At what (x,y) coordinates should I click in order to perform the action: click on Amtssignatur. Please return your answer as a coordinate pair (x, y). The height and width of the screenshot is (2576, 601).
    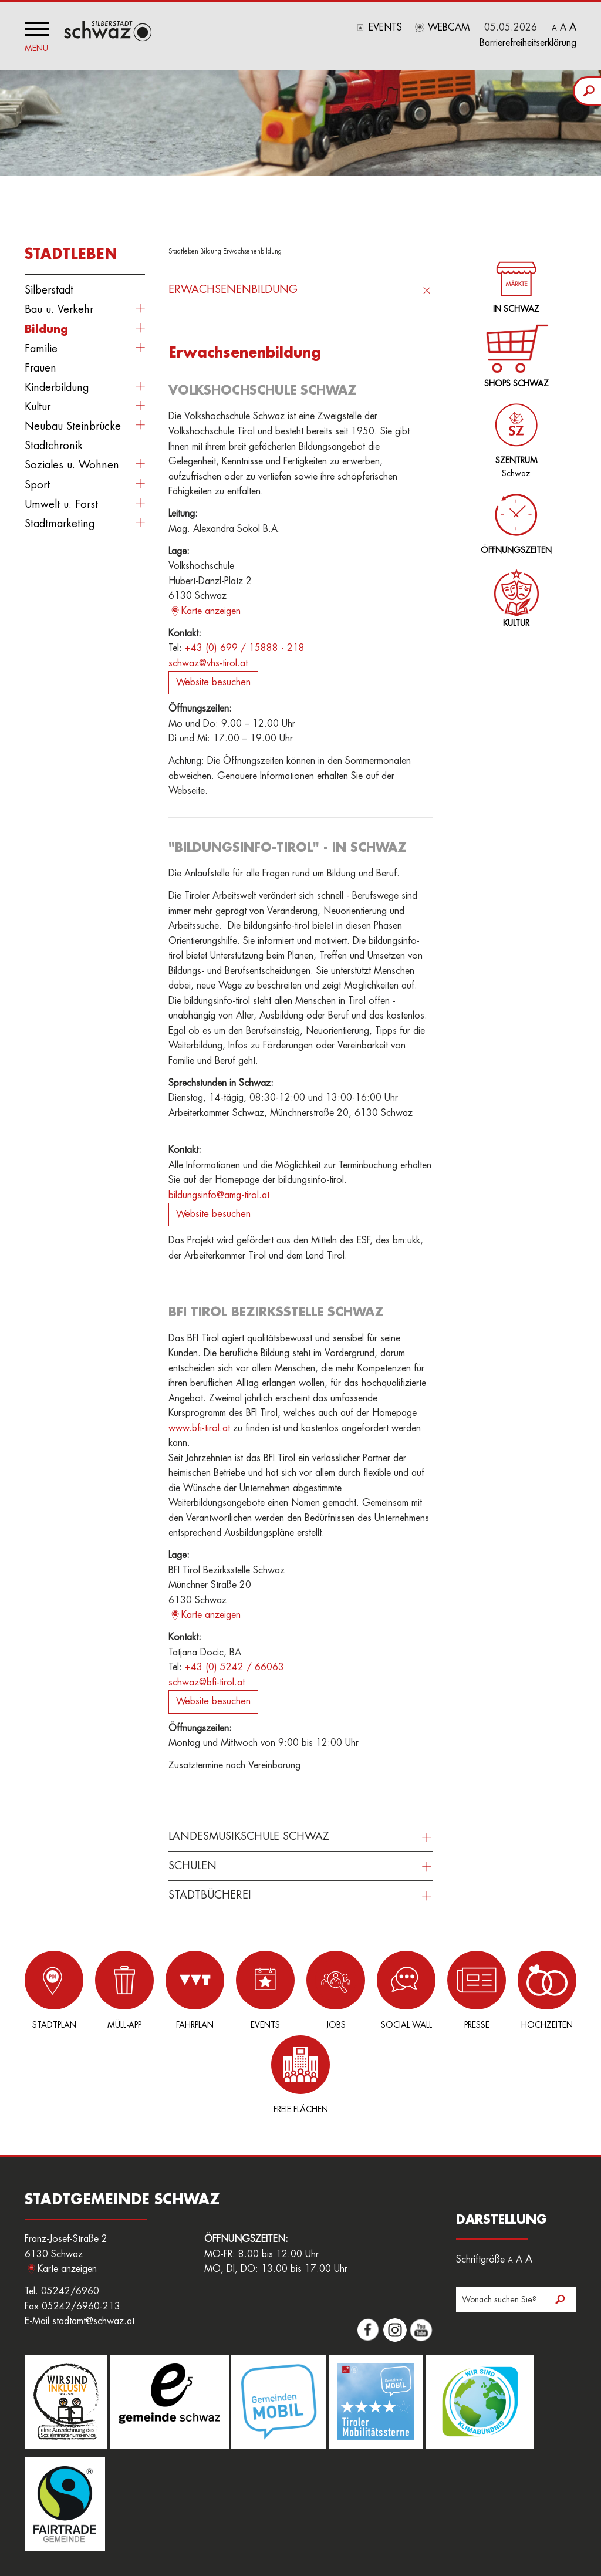
    Looking at the image, I should click on (250, 2521).